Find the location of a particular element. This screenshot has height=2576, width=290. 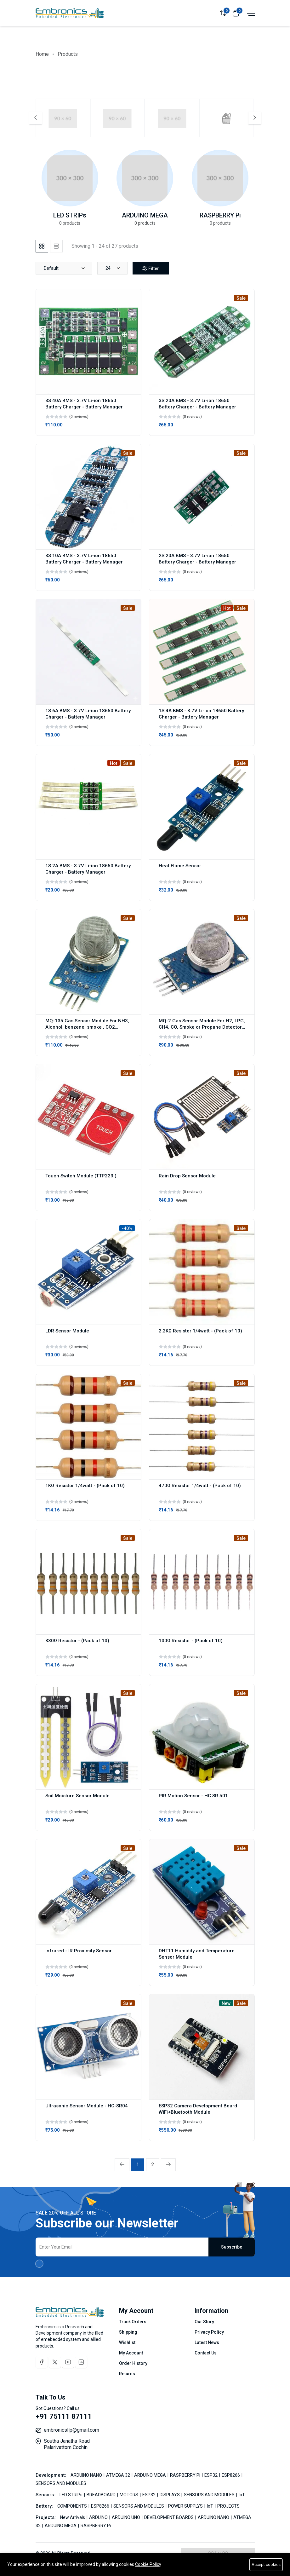

470Ω Resistor 1/4watt - (Pack of 10) is located at coordinates (200, 1485).